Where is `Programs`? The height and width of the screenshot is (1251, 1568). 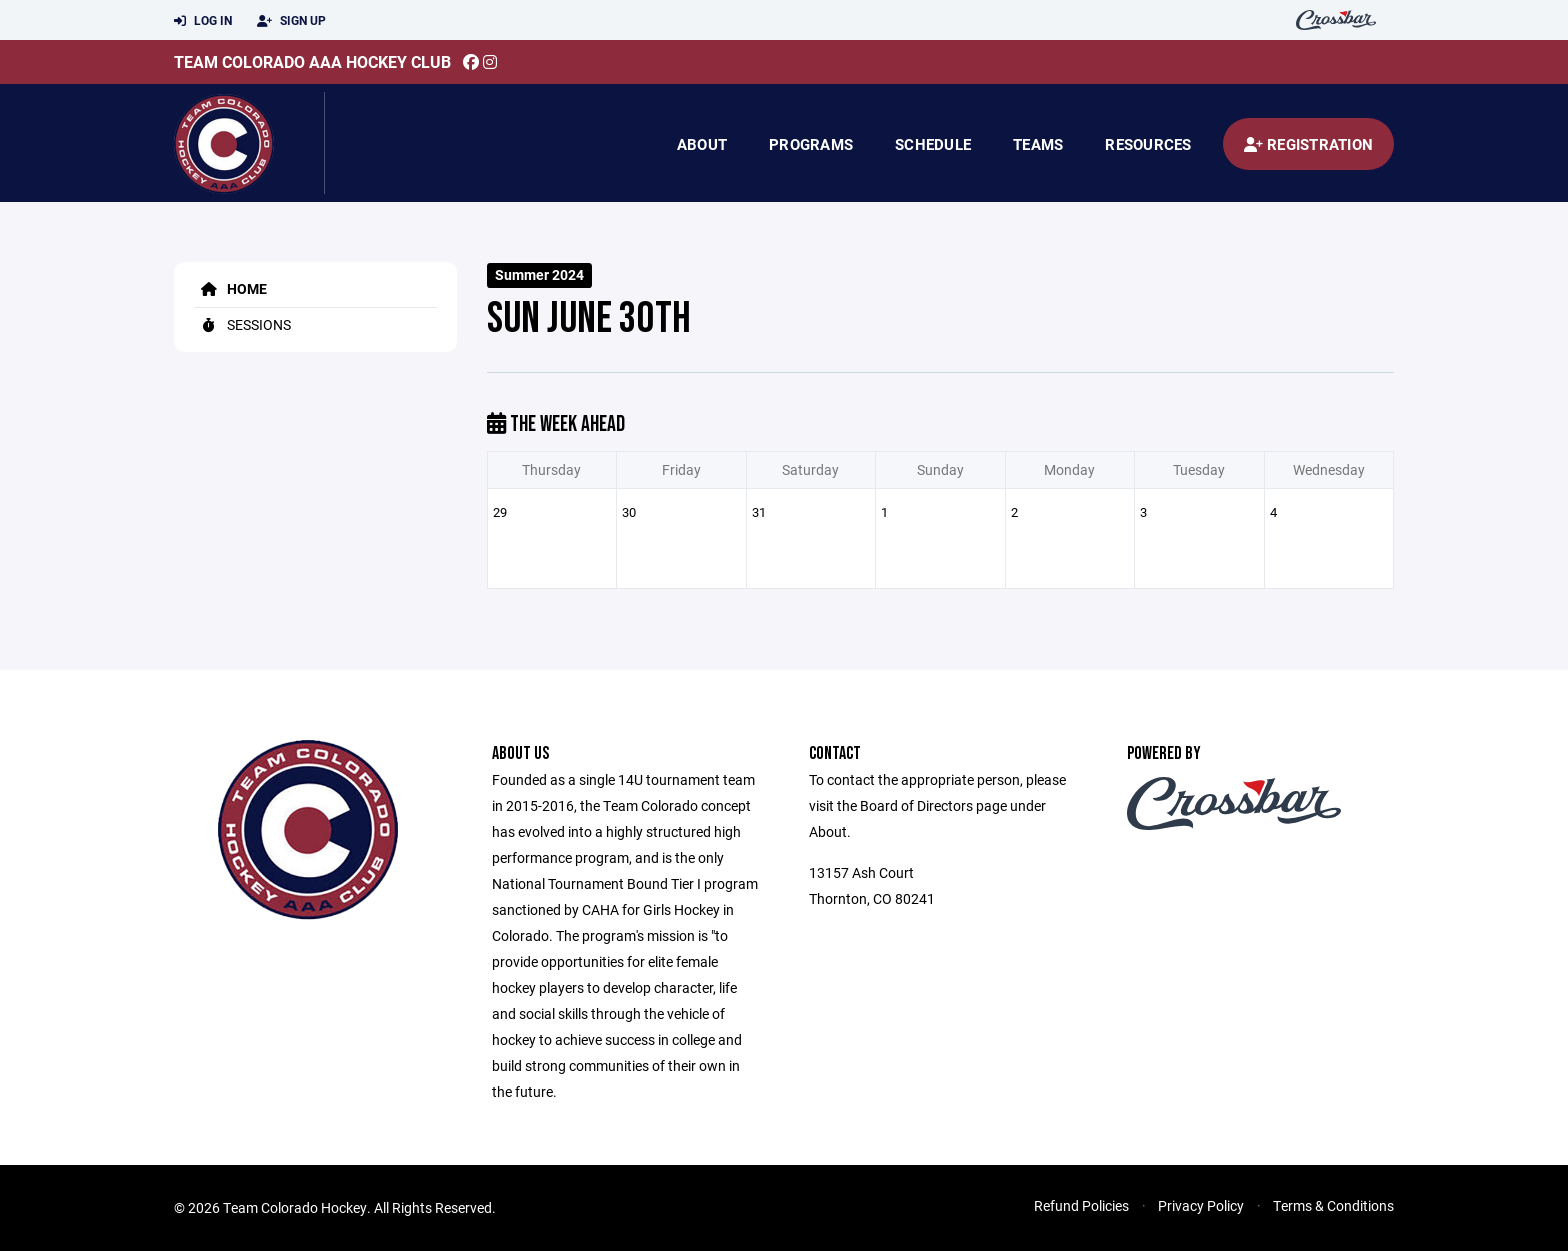
Programs is located at coordinates (811, 144).